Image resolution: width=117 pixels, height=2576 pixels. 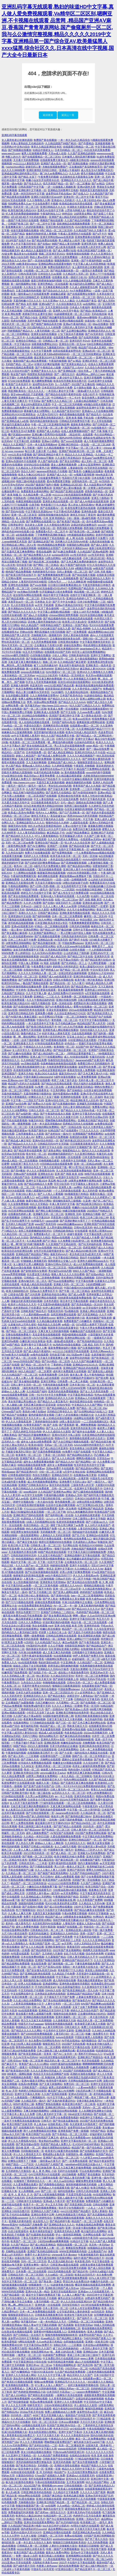 What do you see at coordinates (93, 1813) in the screenshot?
I see `久久精品欧美一区二区` at bounding box center [93, 1813].